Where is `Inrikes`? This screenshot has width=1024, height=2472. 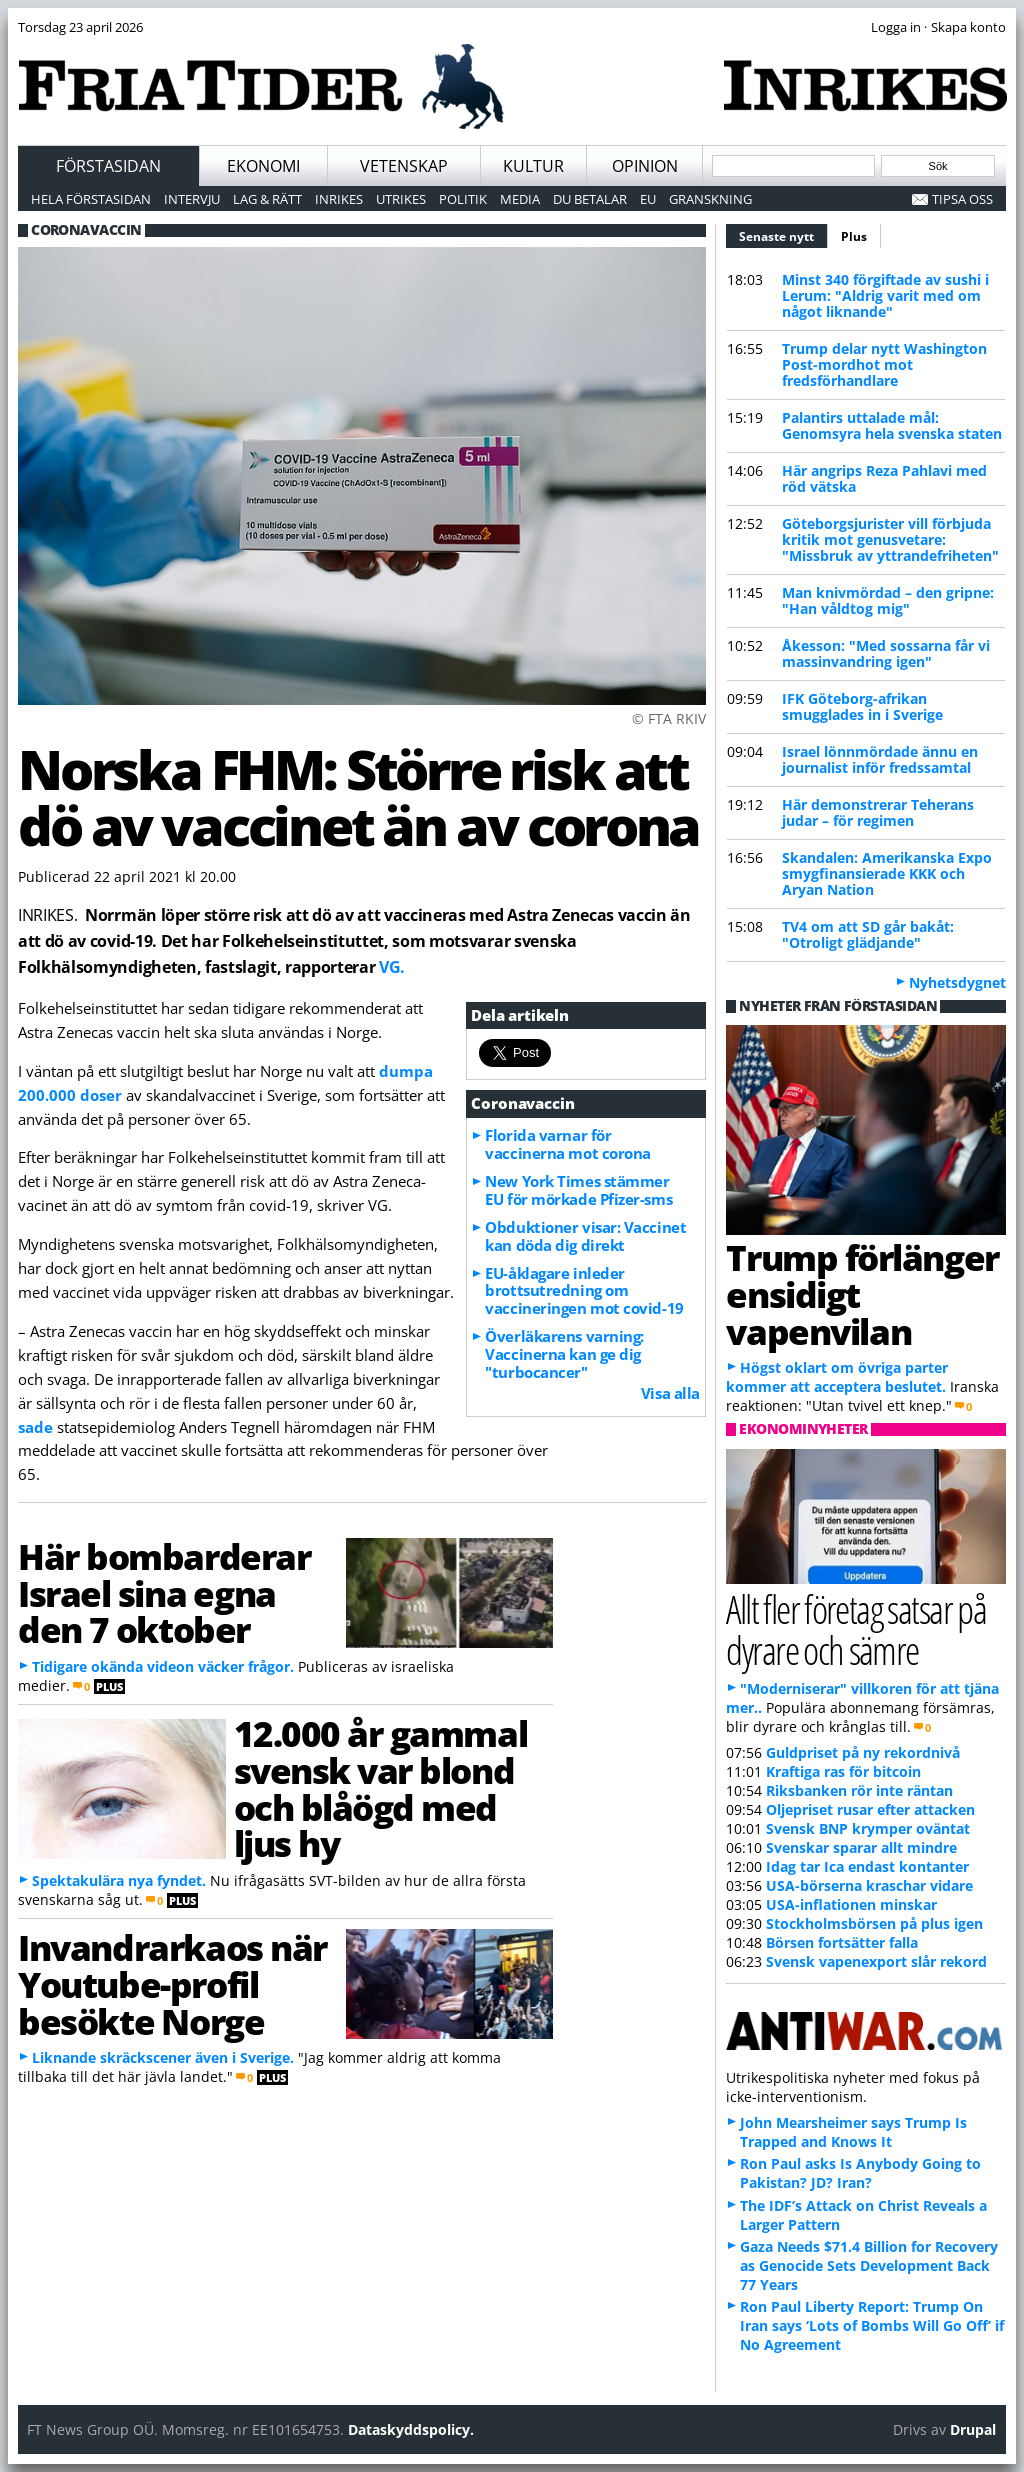 Inrikes is located at coordinates (339, 199).